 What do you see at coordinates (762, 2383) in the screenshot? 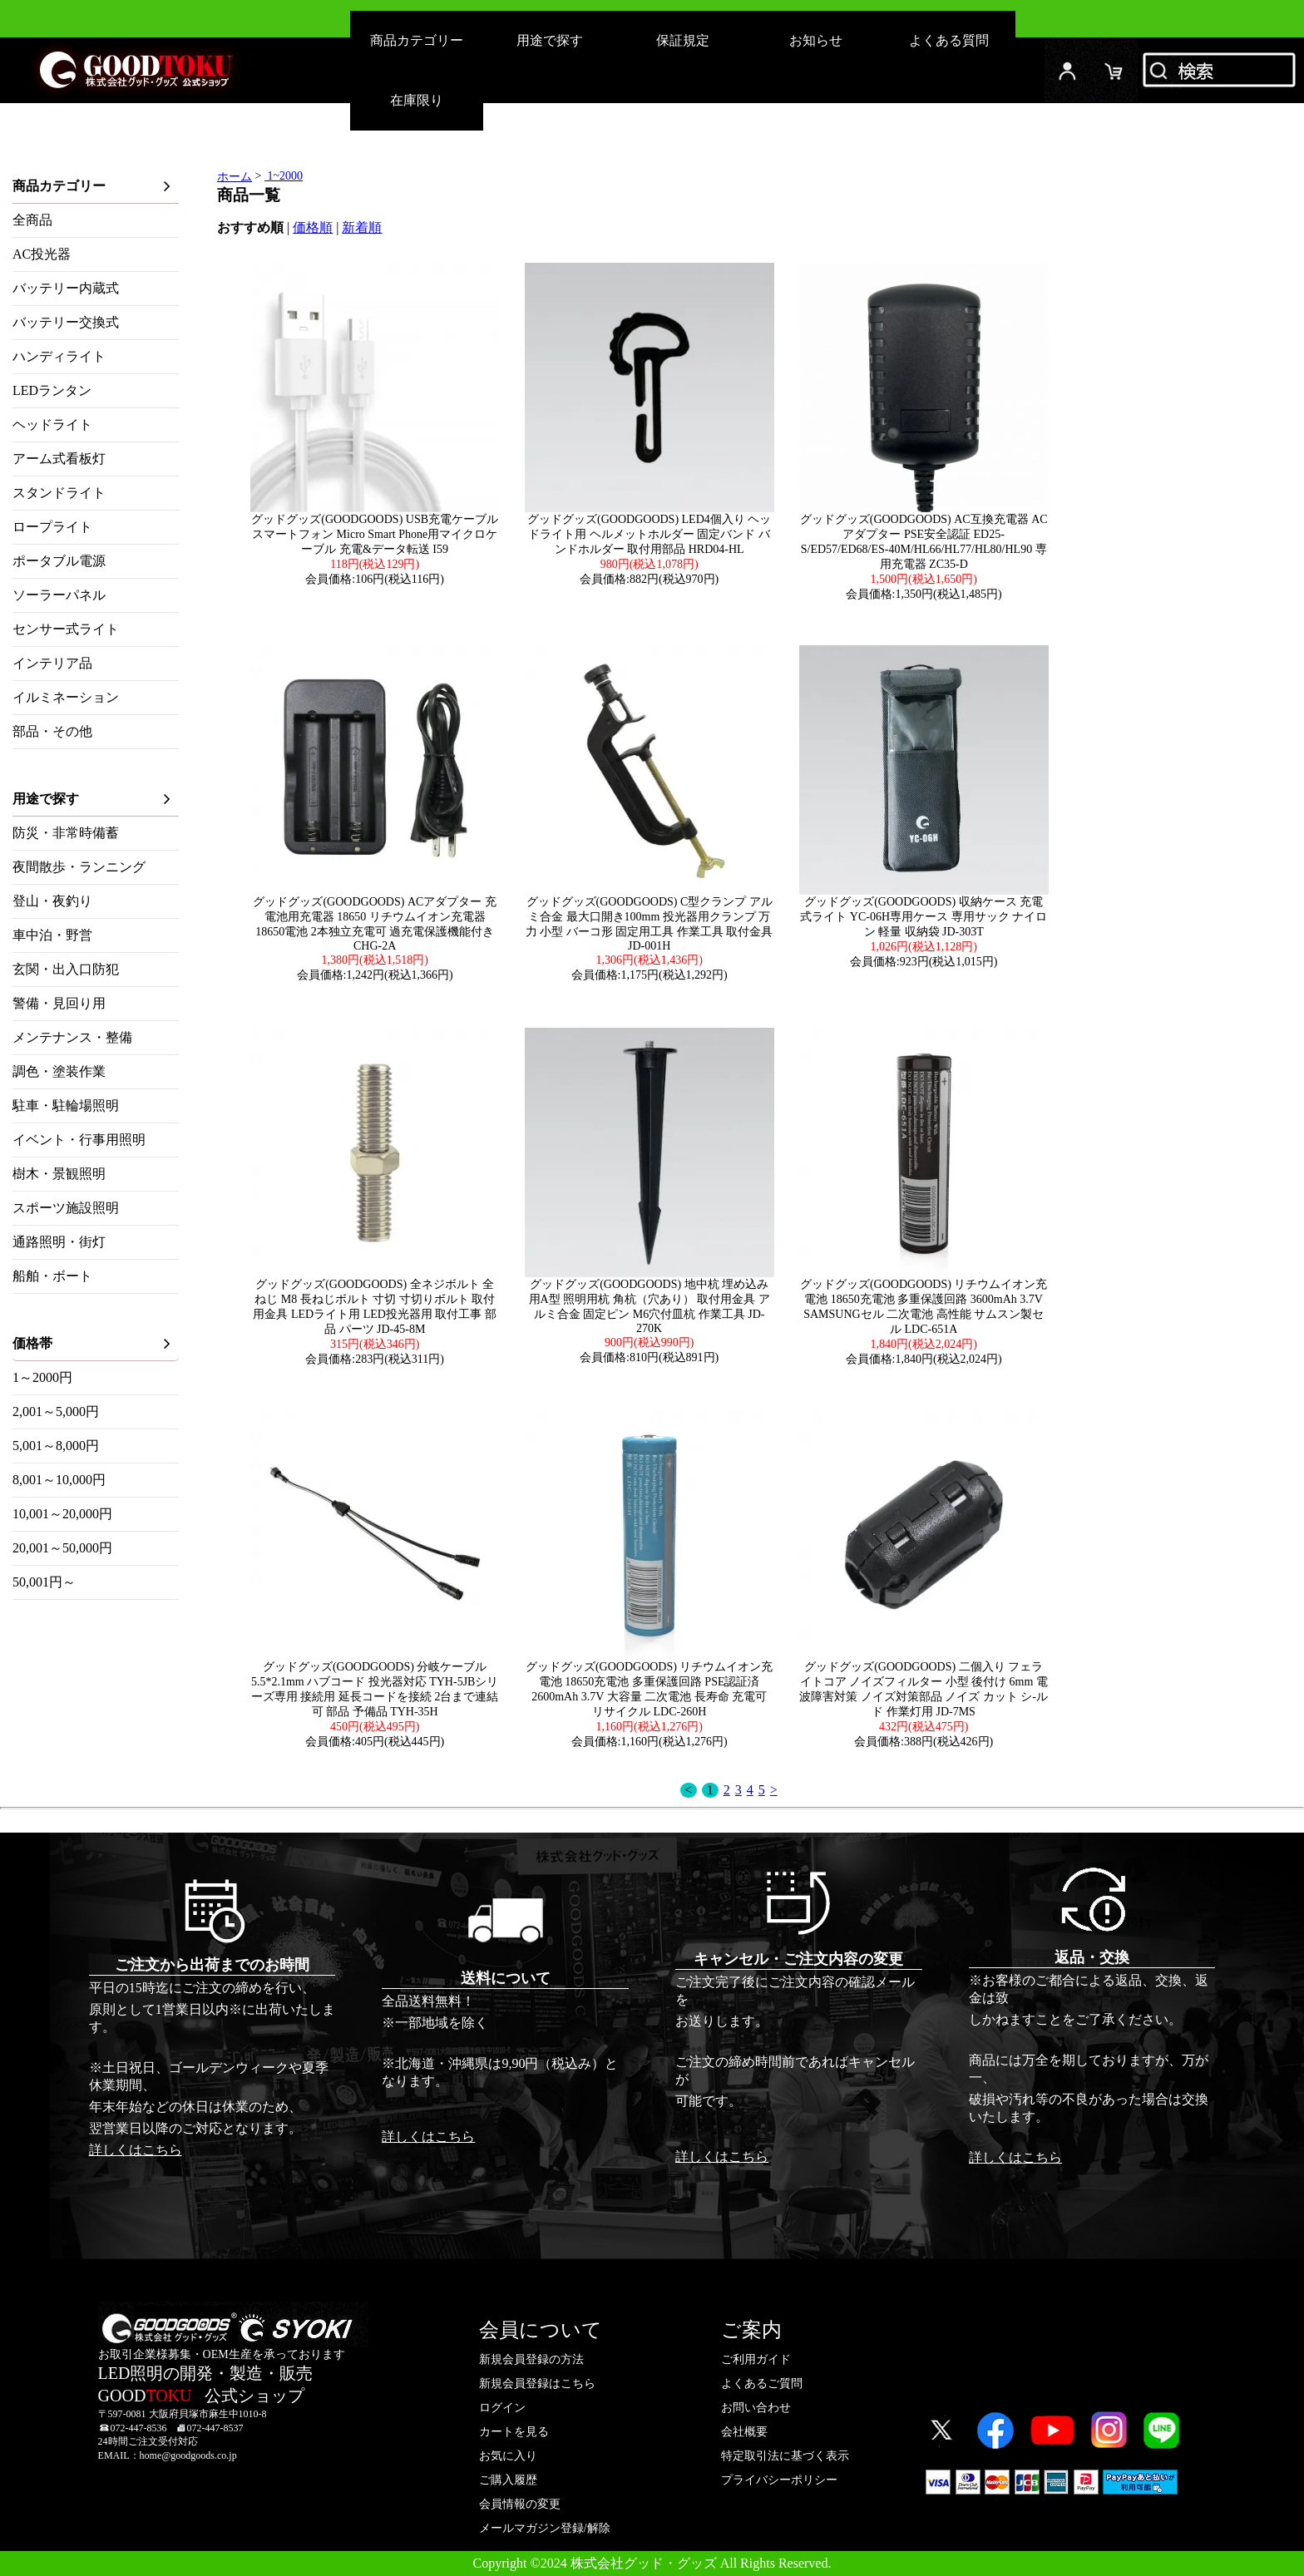
I see `よくあるご質問` at bounding box center [762, 2383].